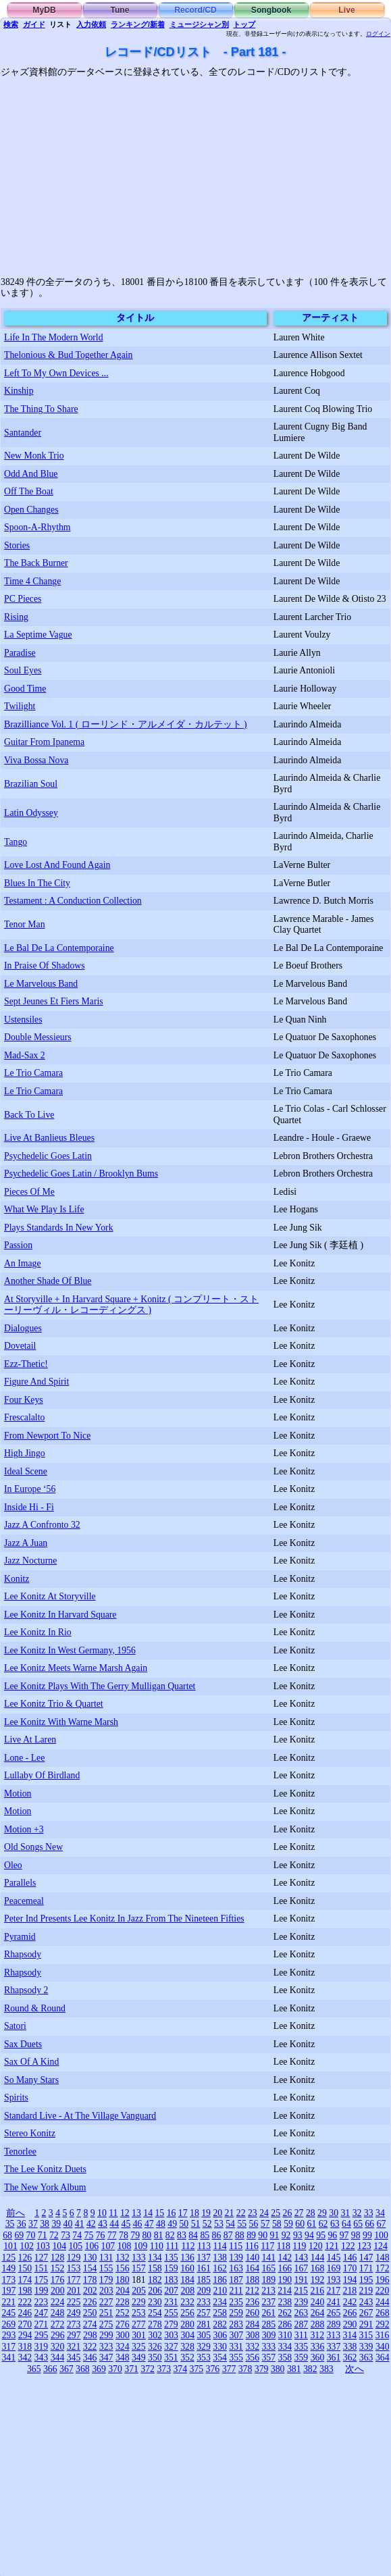  I want to click on 93, so click(298, 2235).